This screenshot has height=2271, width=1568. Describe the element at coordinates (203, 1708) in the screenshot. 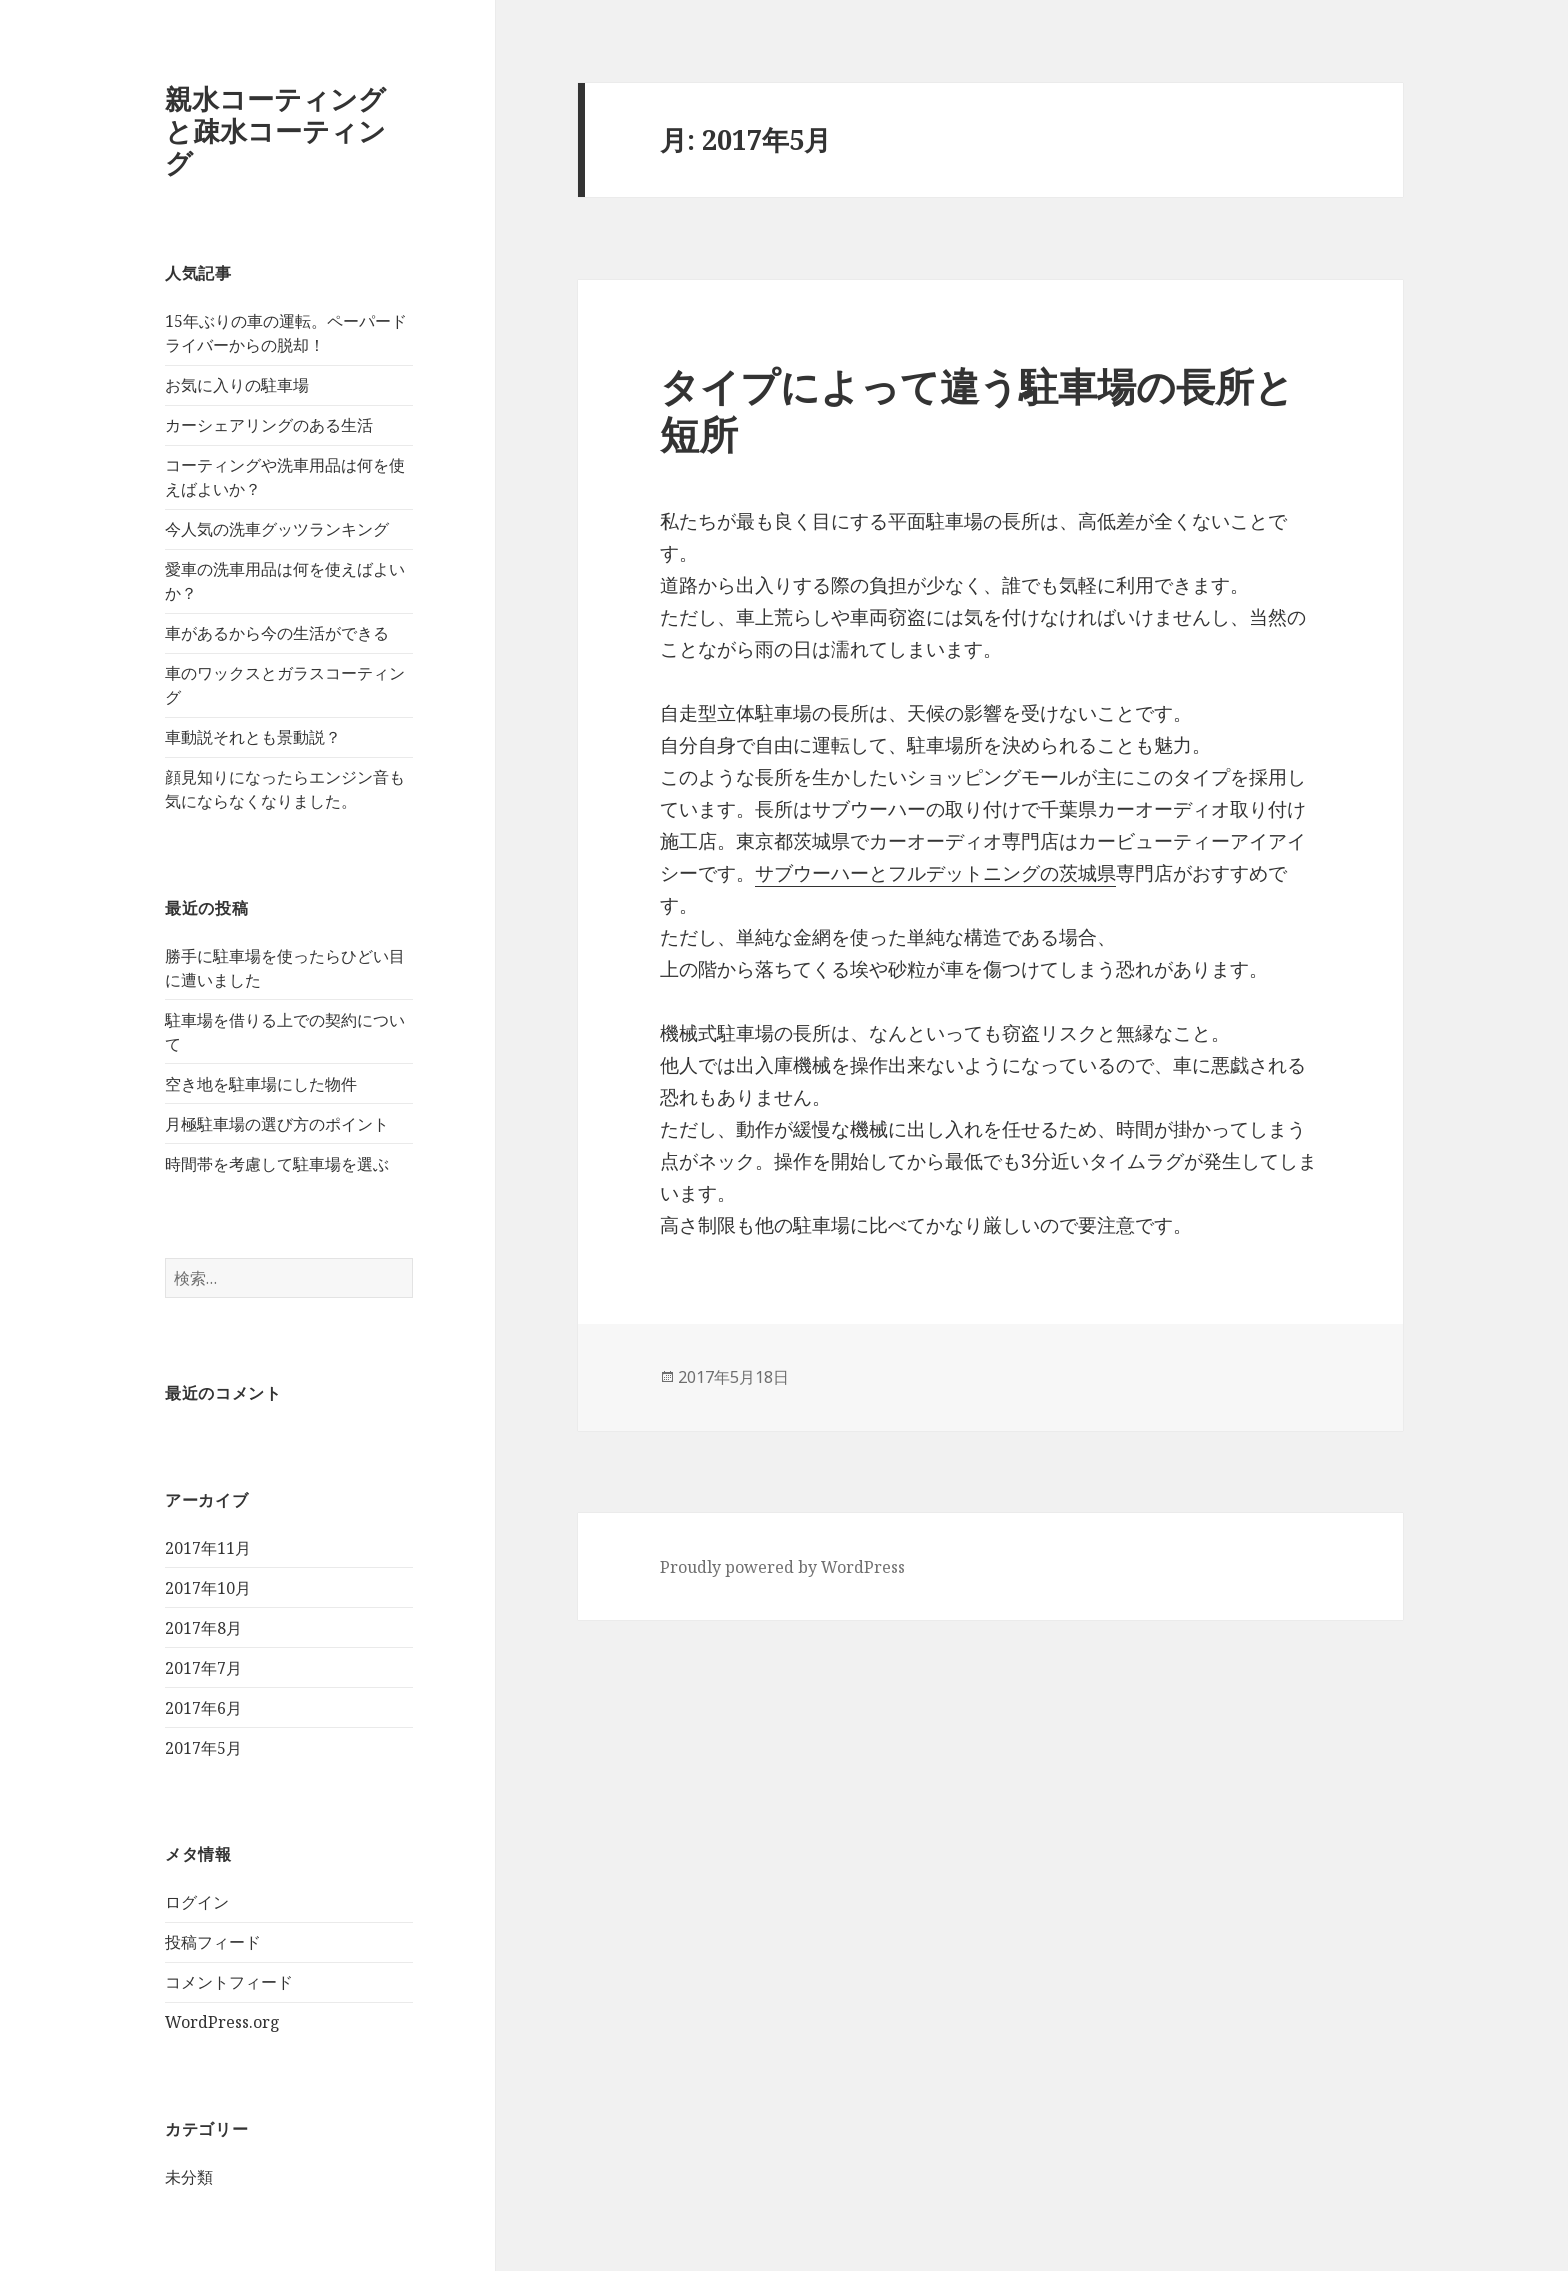

I see `2017年6月` at that location.